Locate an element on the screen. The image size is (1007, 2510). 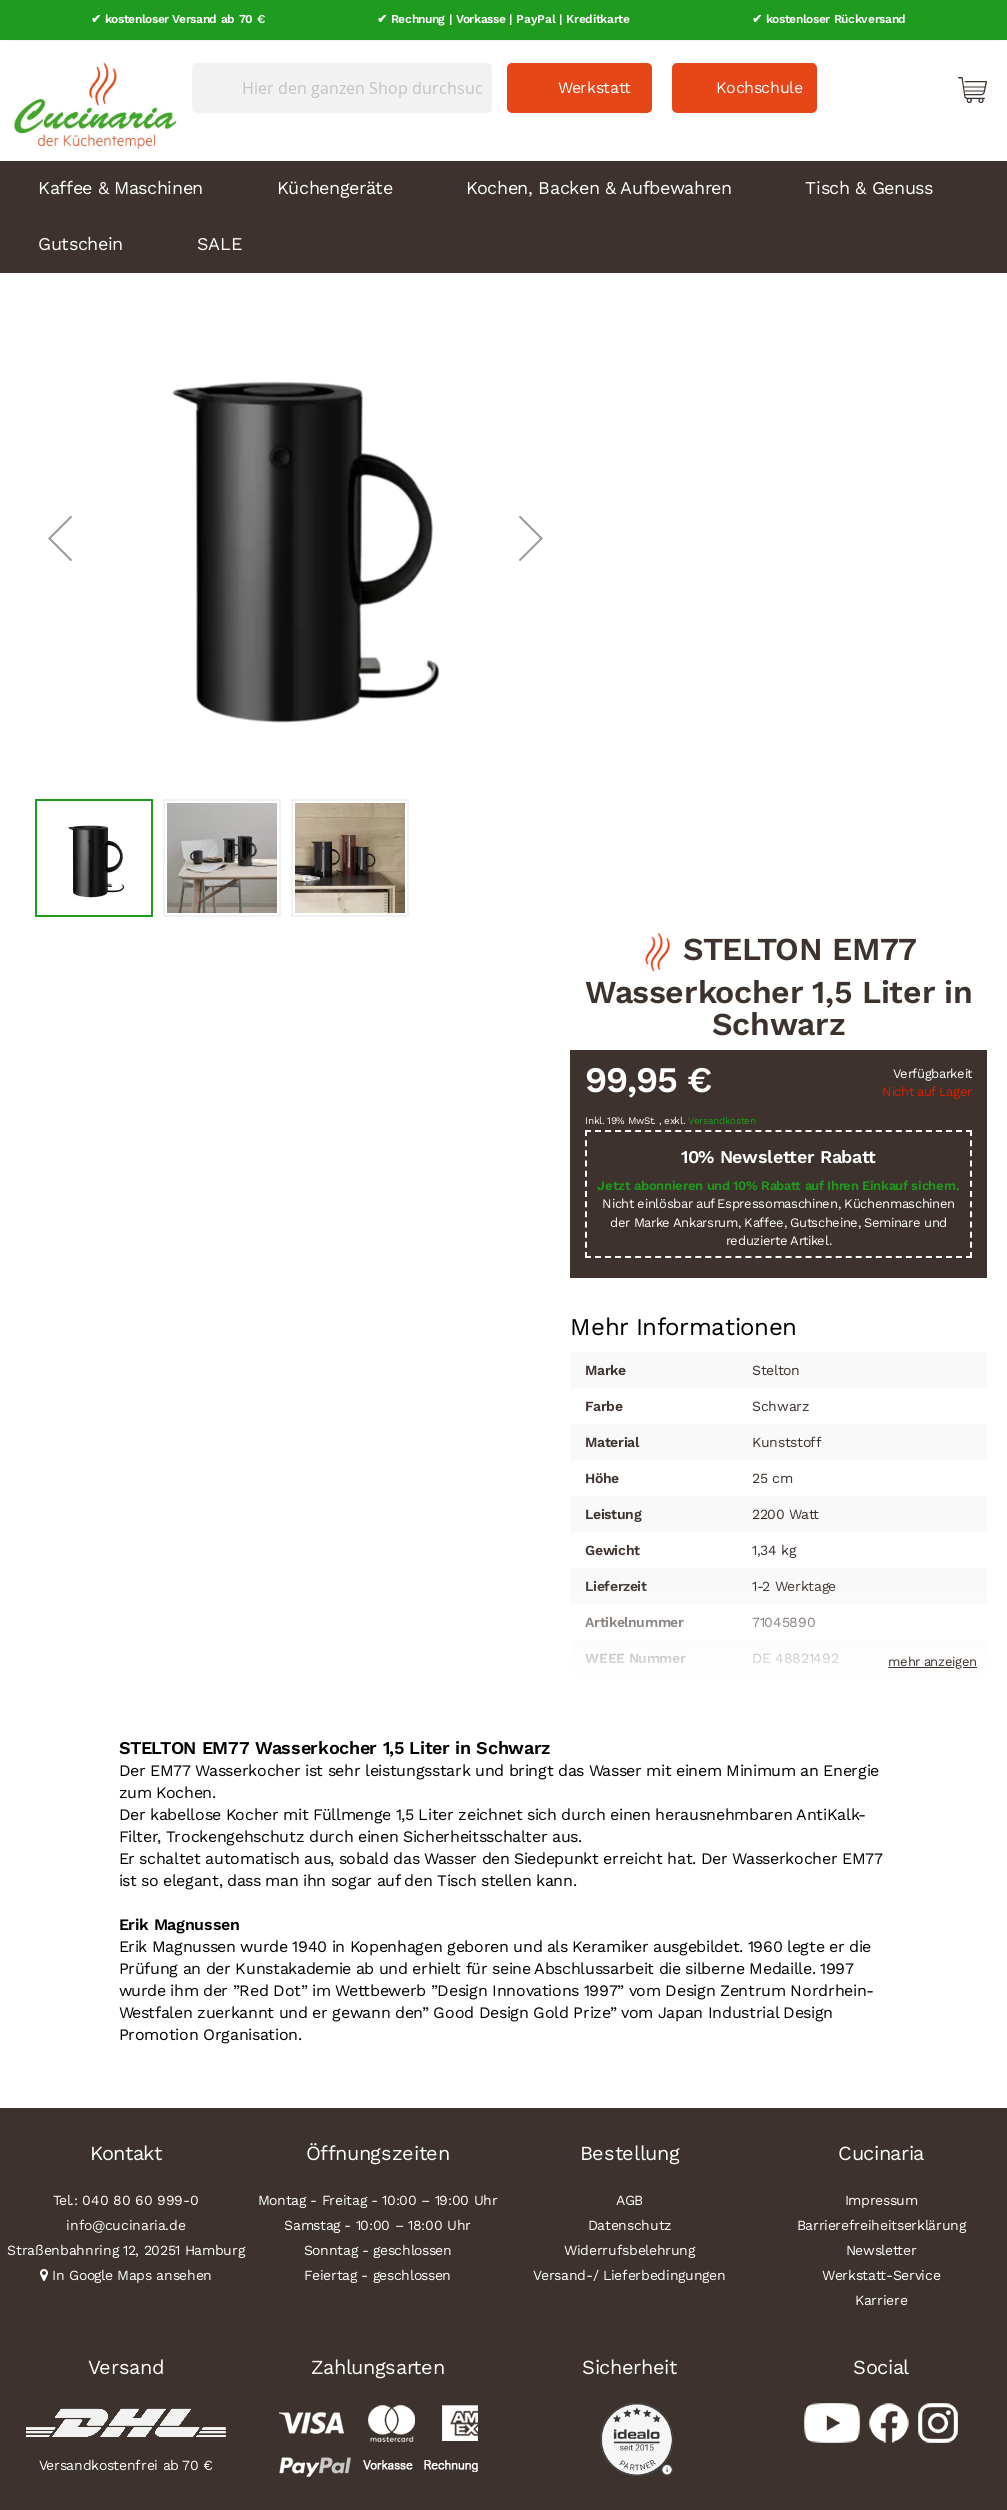
[store logo] is located at coordinates (90, 100).